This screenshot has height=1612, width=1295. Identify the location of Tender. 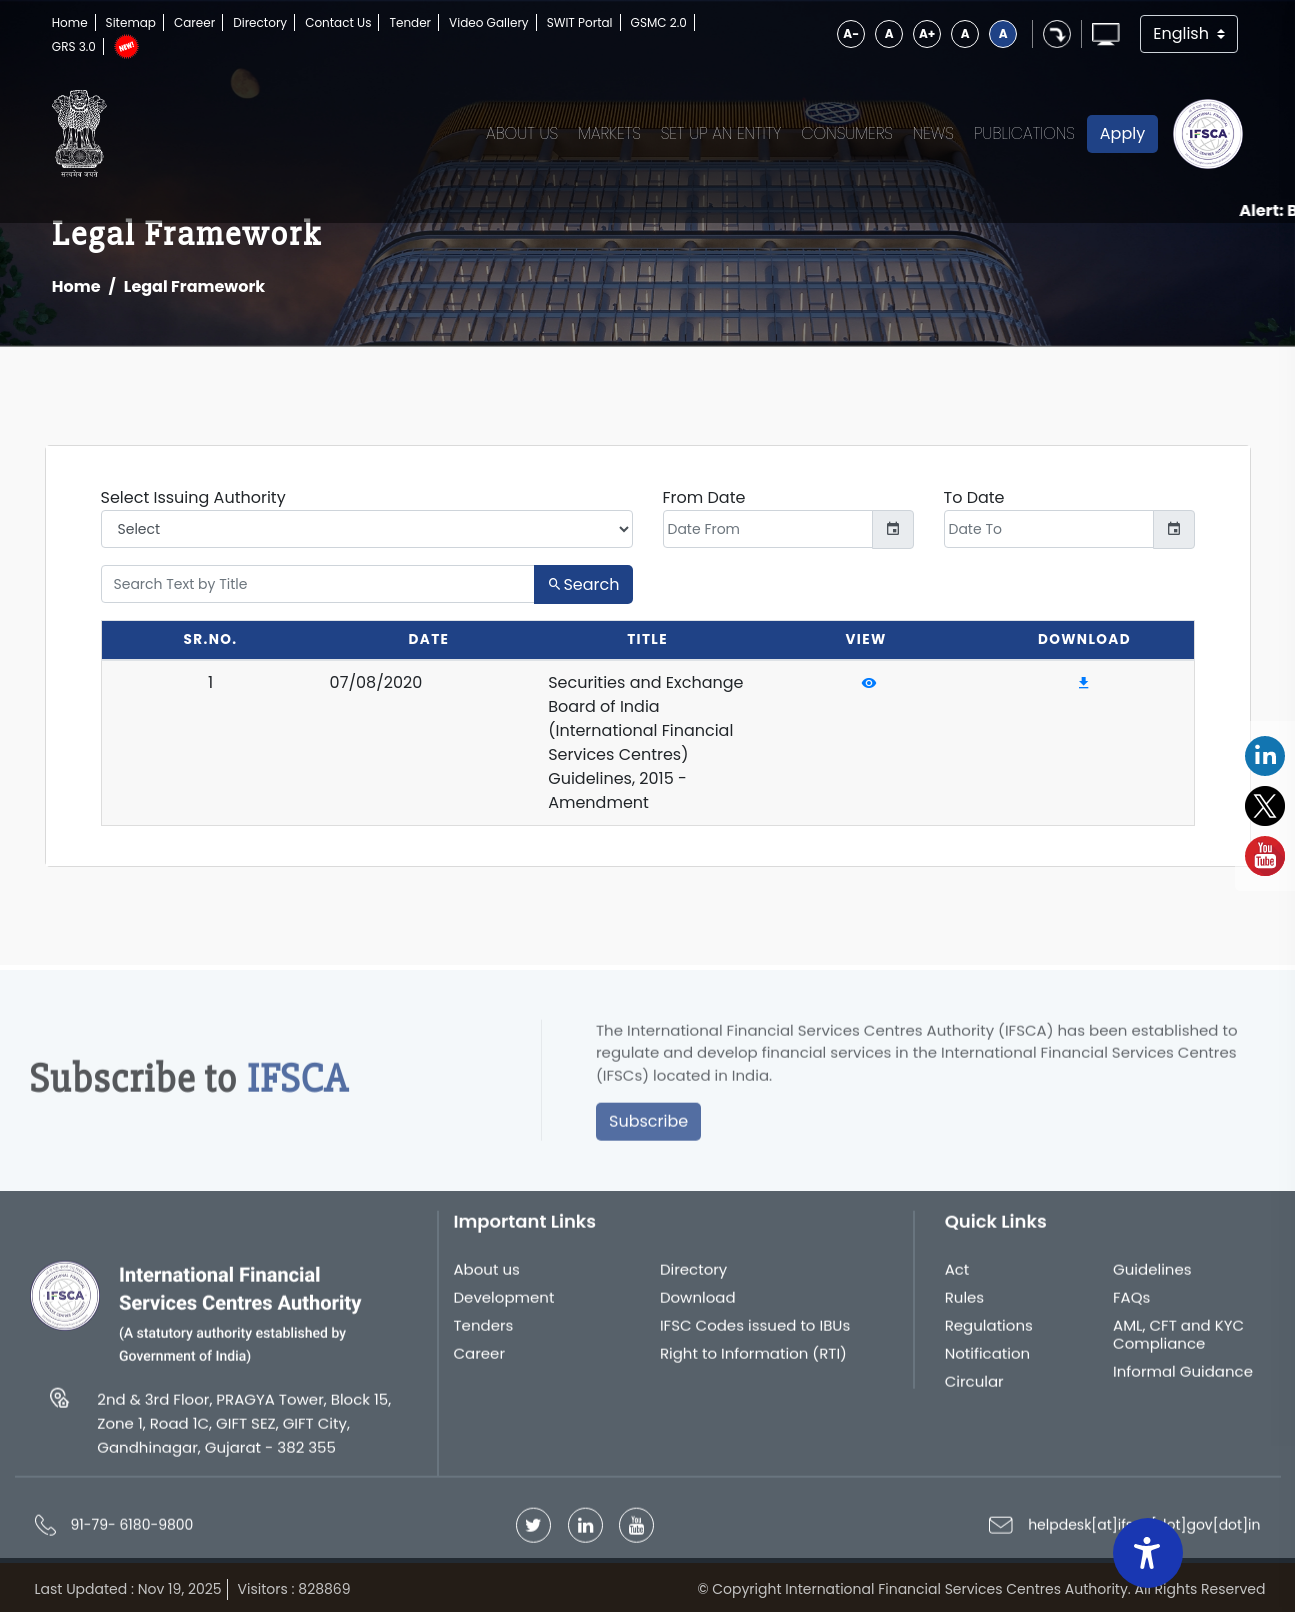
(410, 22).